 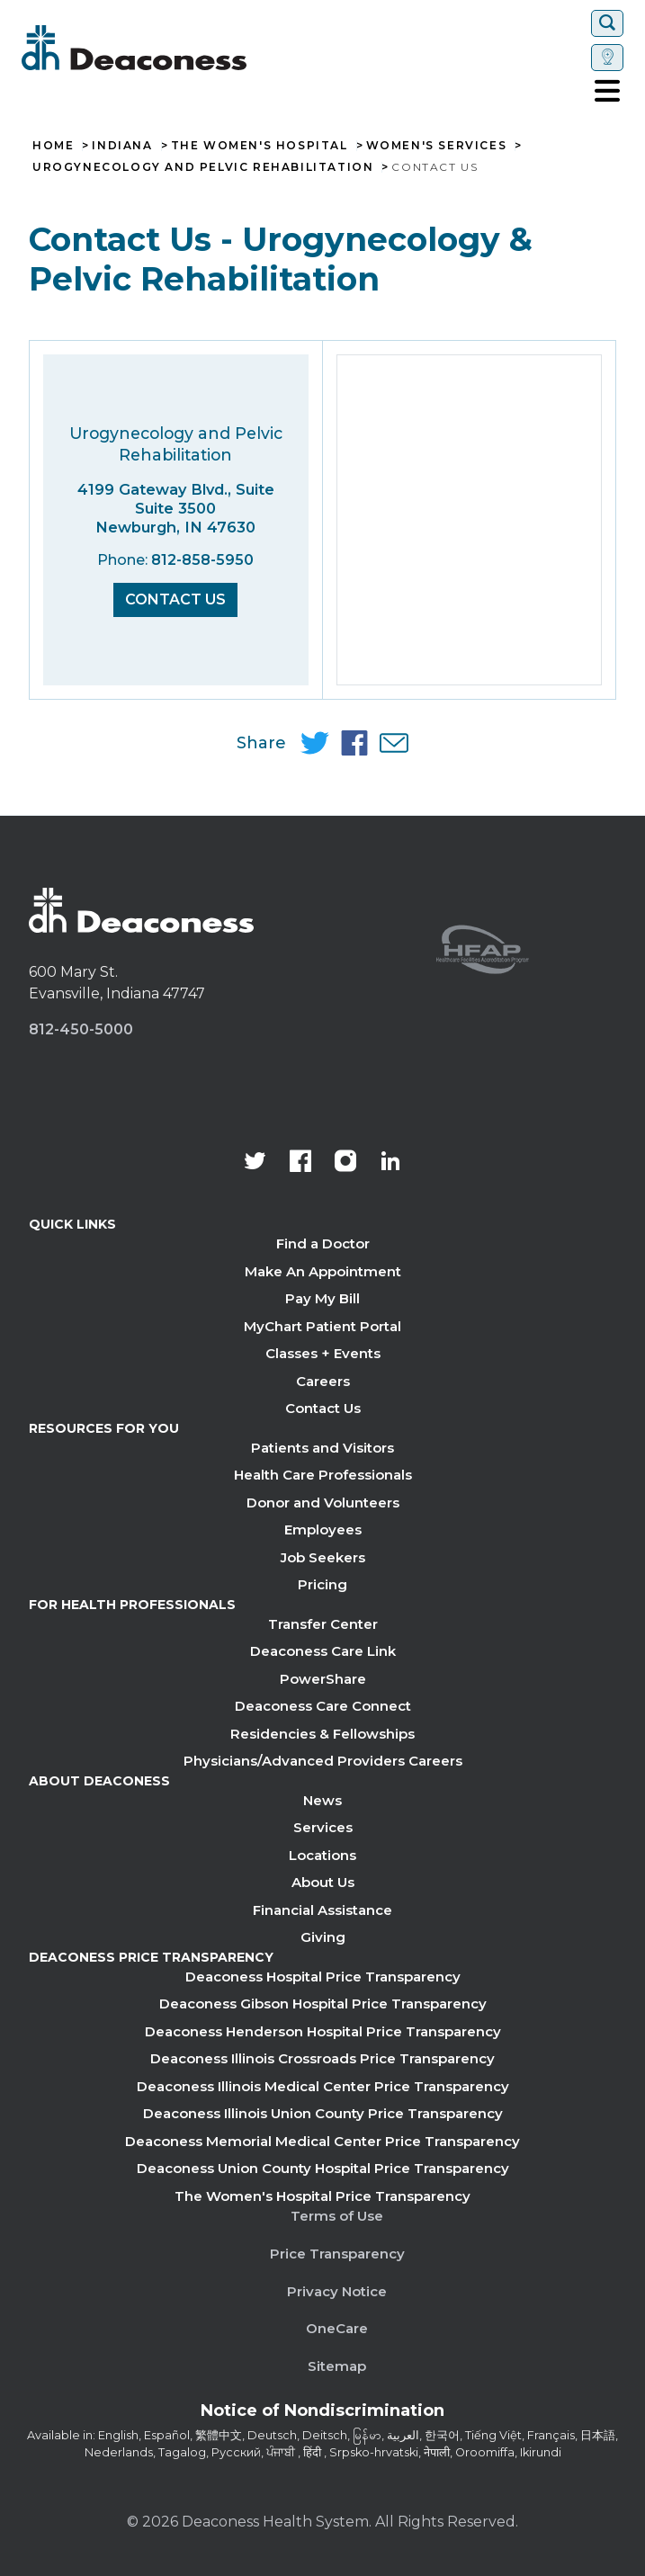 What do you see at coordinates (323, 1474) in the screenshot?
I see `Health Care Professionals` at bounding box center [323, 1474].